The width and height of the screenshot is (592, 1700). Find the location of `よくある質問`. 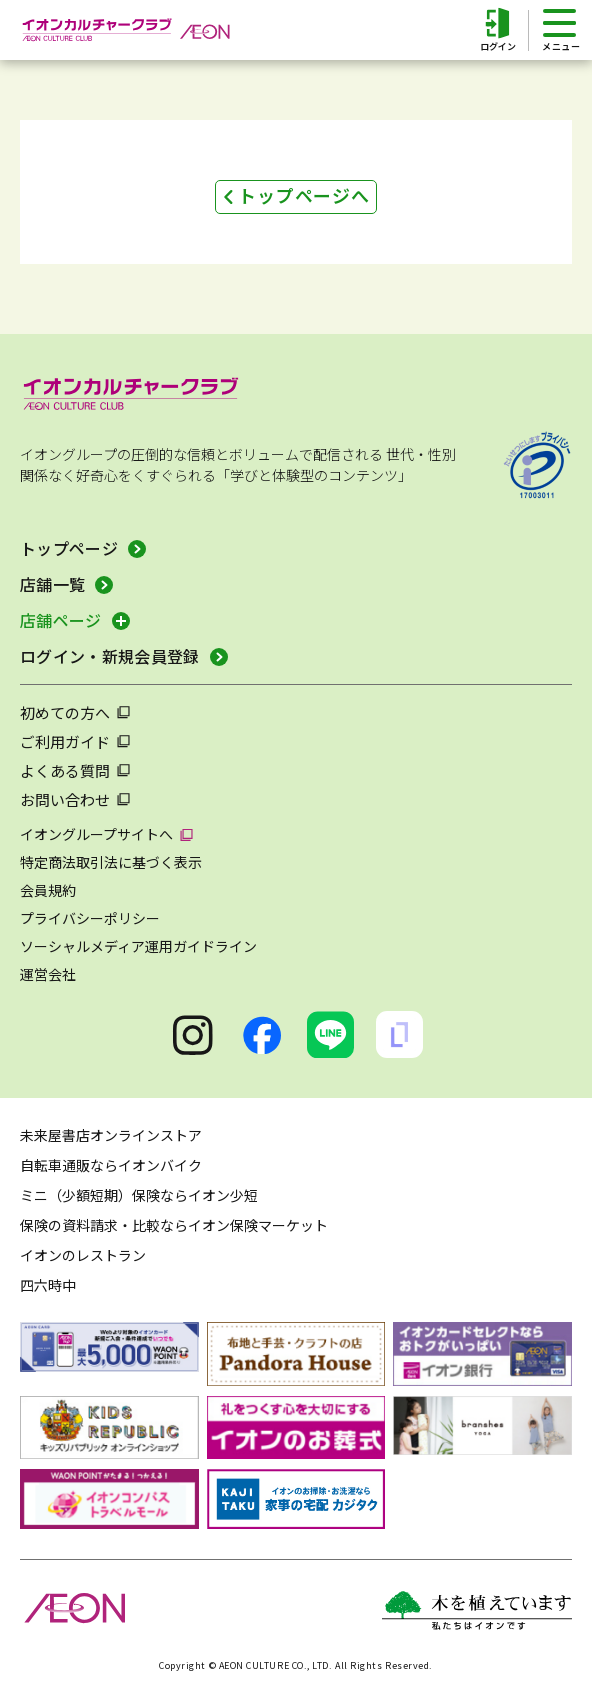

よくある質問 is located at coordinates (65, 770).